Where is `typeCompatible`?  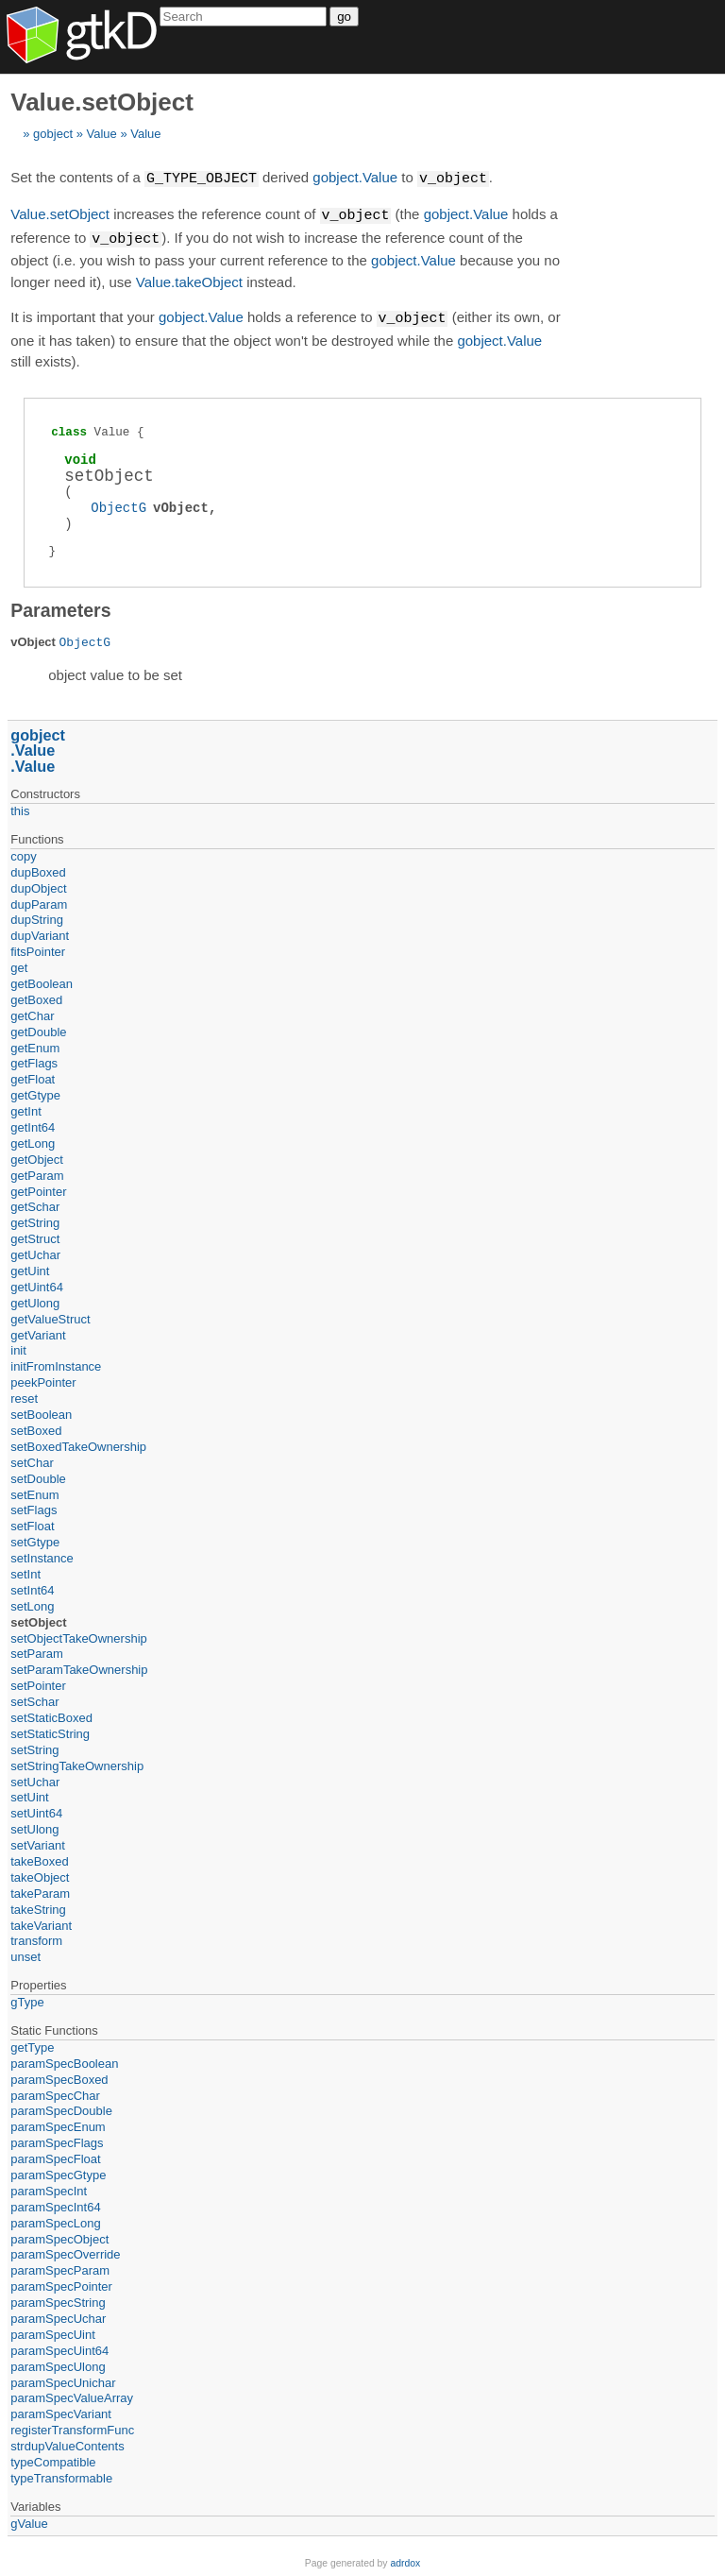
typeCompatible is located at coordinates (52, 2458).